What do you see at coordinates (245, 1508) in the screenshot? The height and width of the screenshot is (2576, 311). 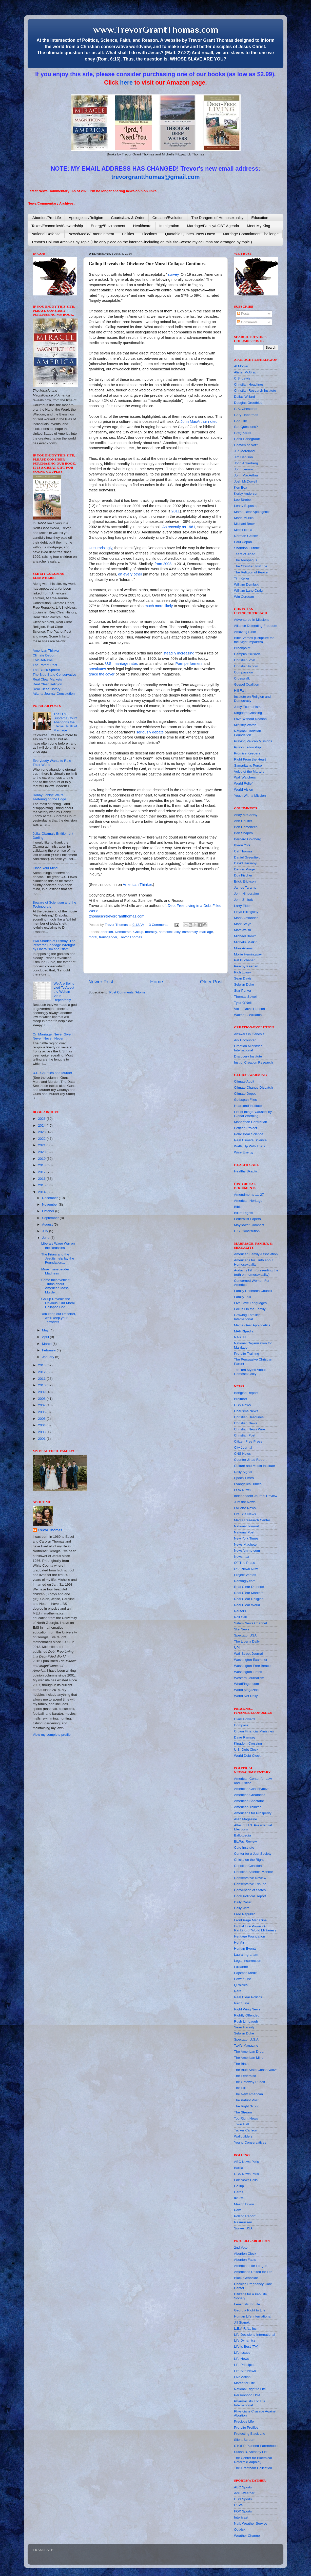 I see `LaCorte News` at bounding box center [245, 1508].